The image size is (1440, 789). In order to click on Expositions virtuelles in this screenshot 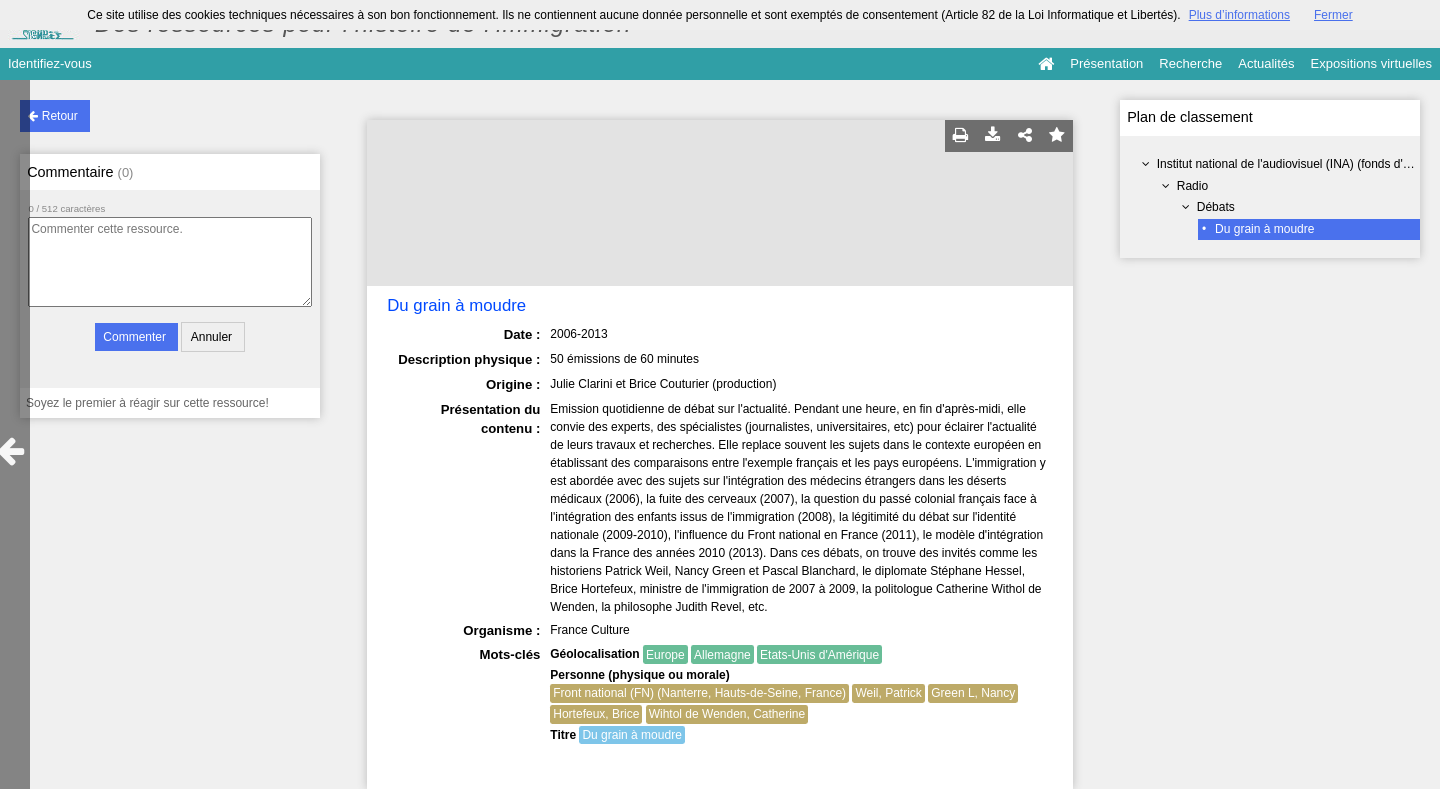, I will do `click(1371, 63)`.